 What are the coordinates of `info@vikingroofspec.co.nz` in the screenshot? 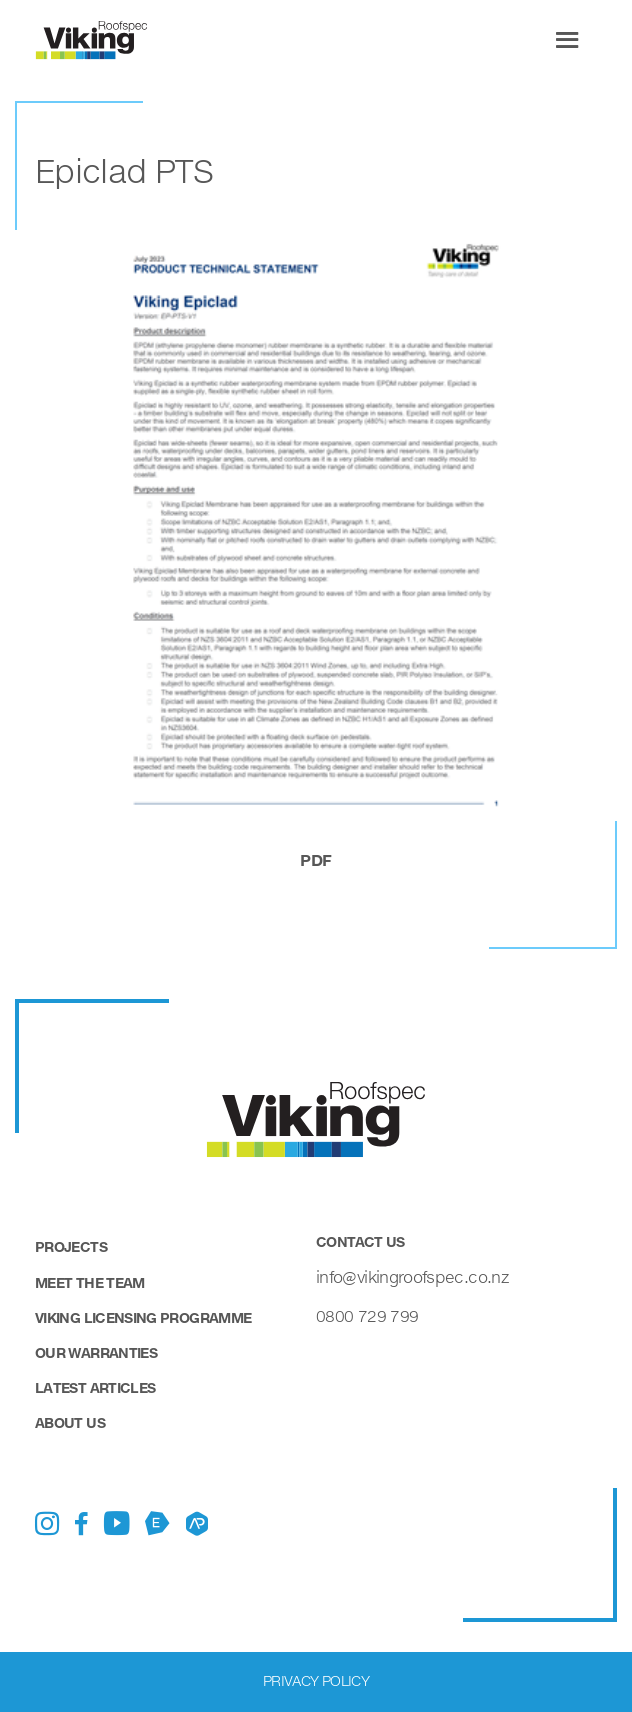 It's located at (412, 1276).